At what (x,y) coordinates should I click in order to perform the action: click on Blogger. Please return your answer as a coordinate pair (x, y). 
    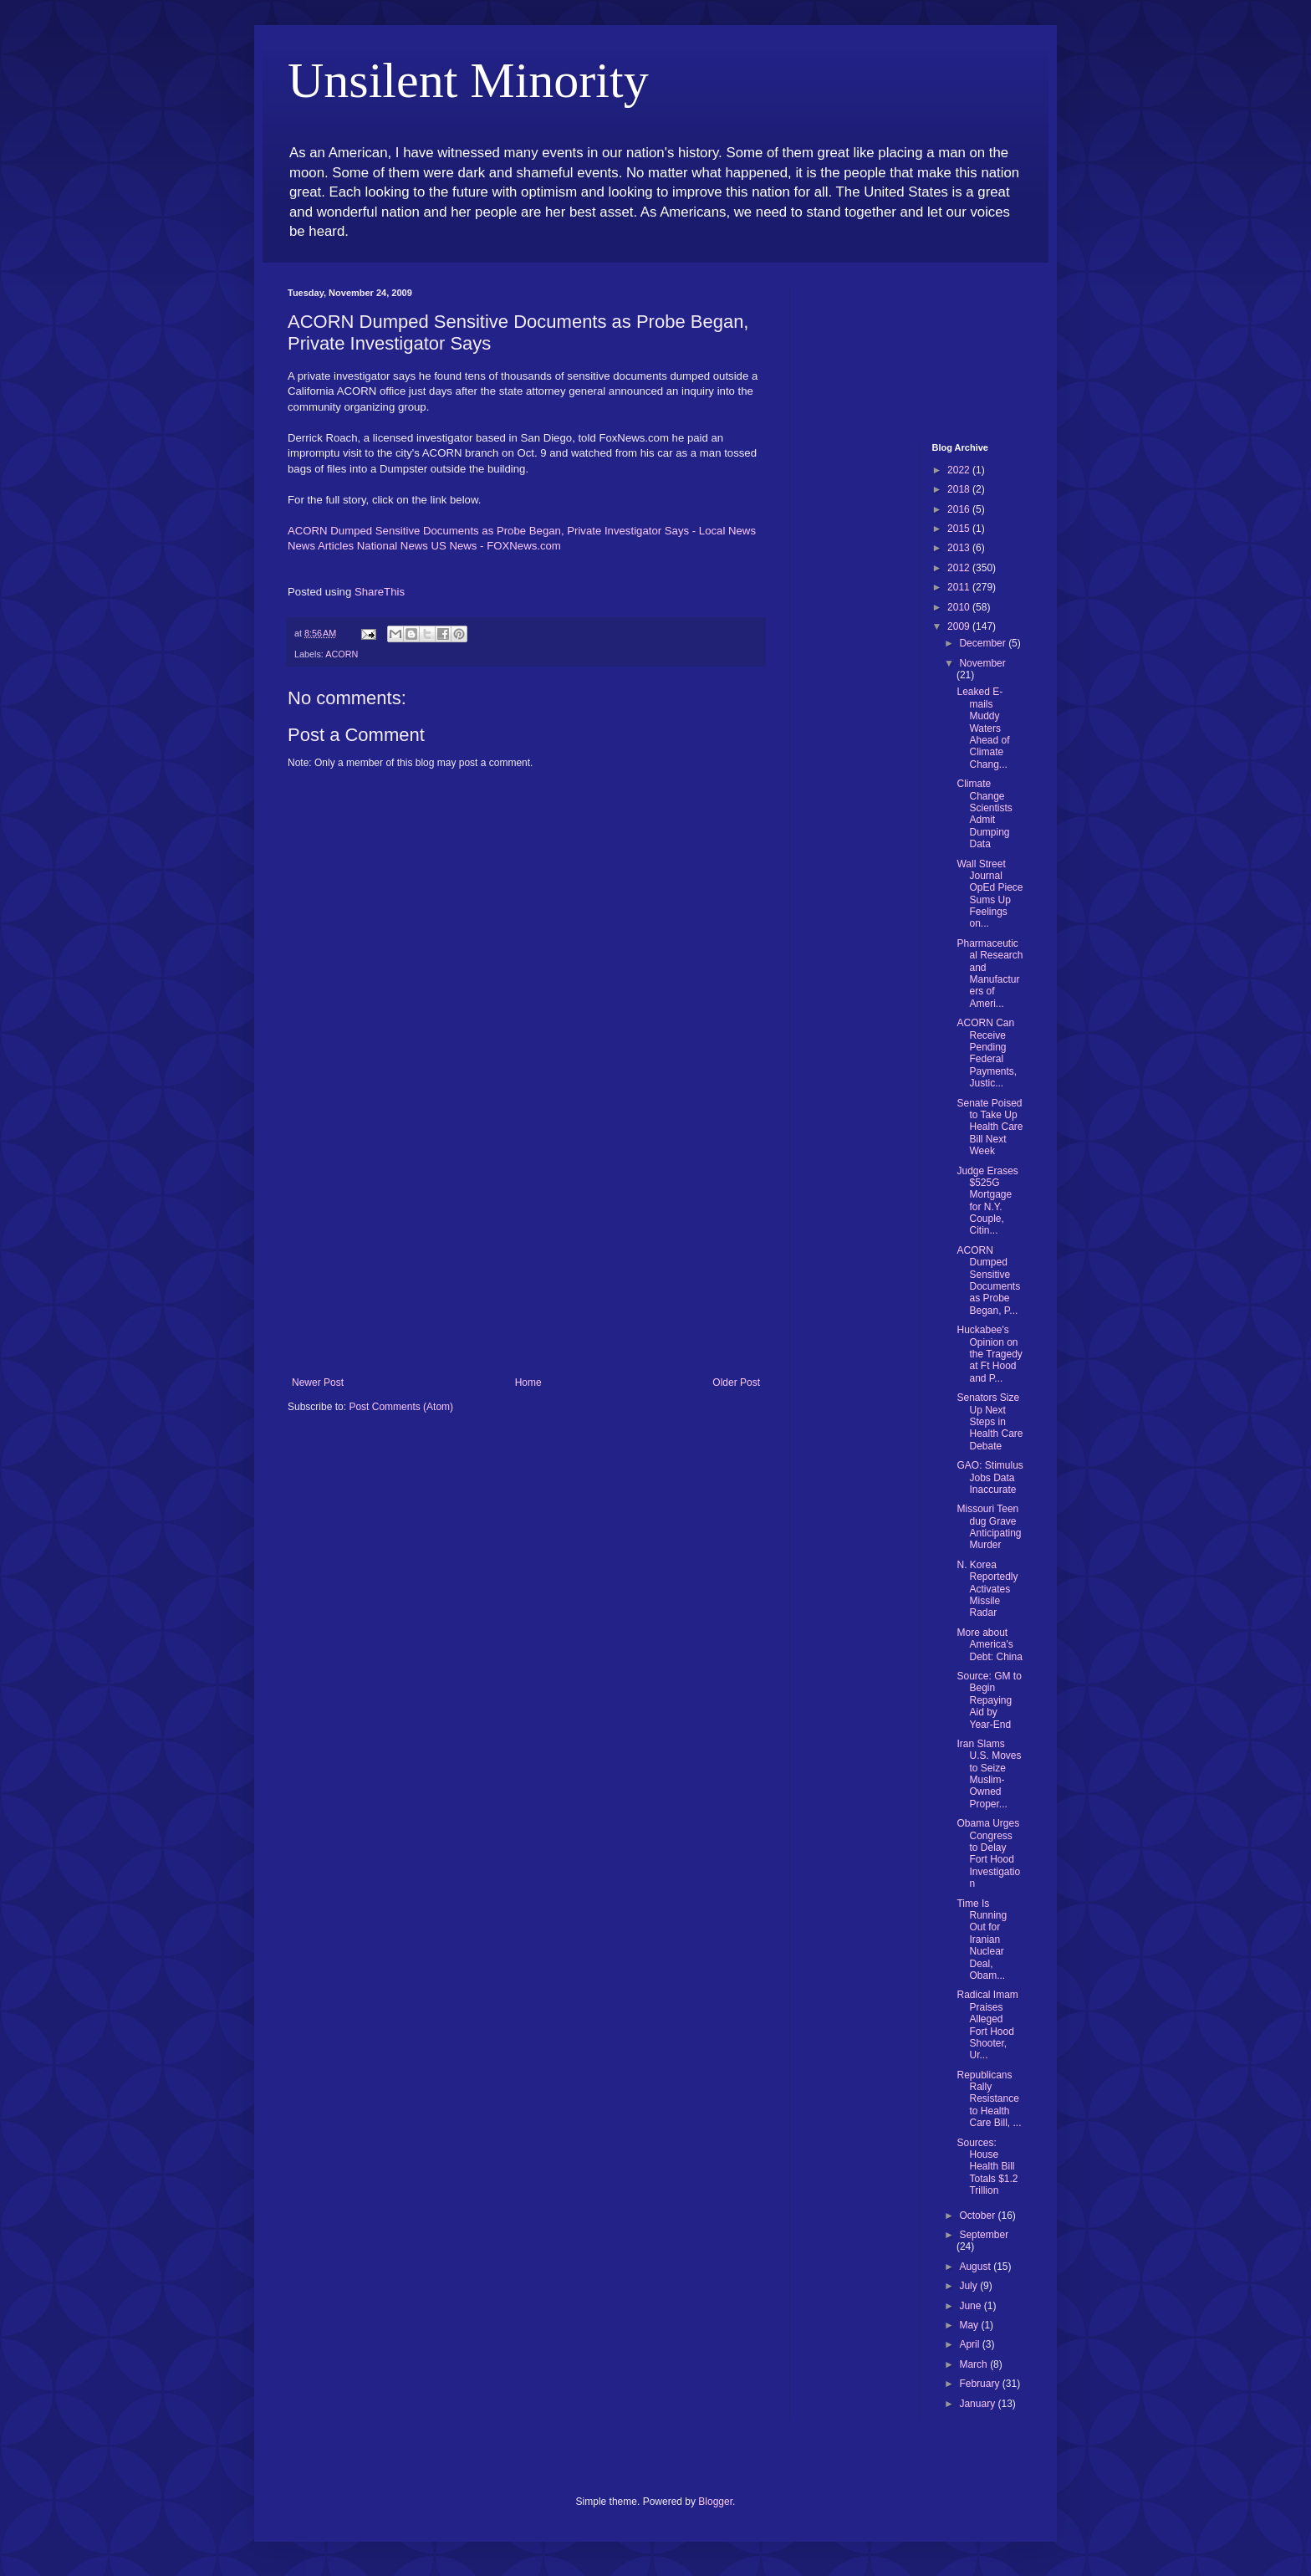
    Looking at the image, I should click on (715, 2501).